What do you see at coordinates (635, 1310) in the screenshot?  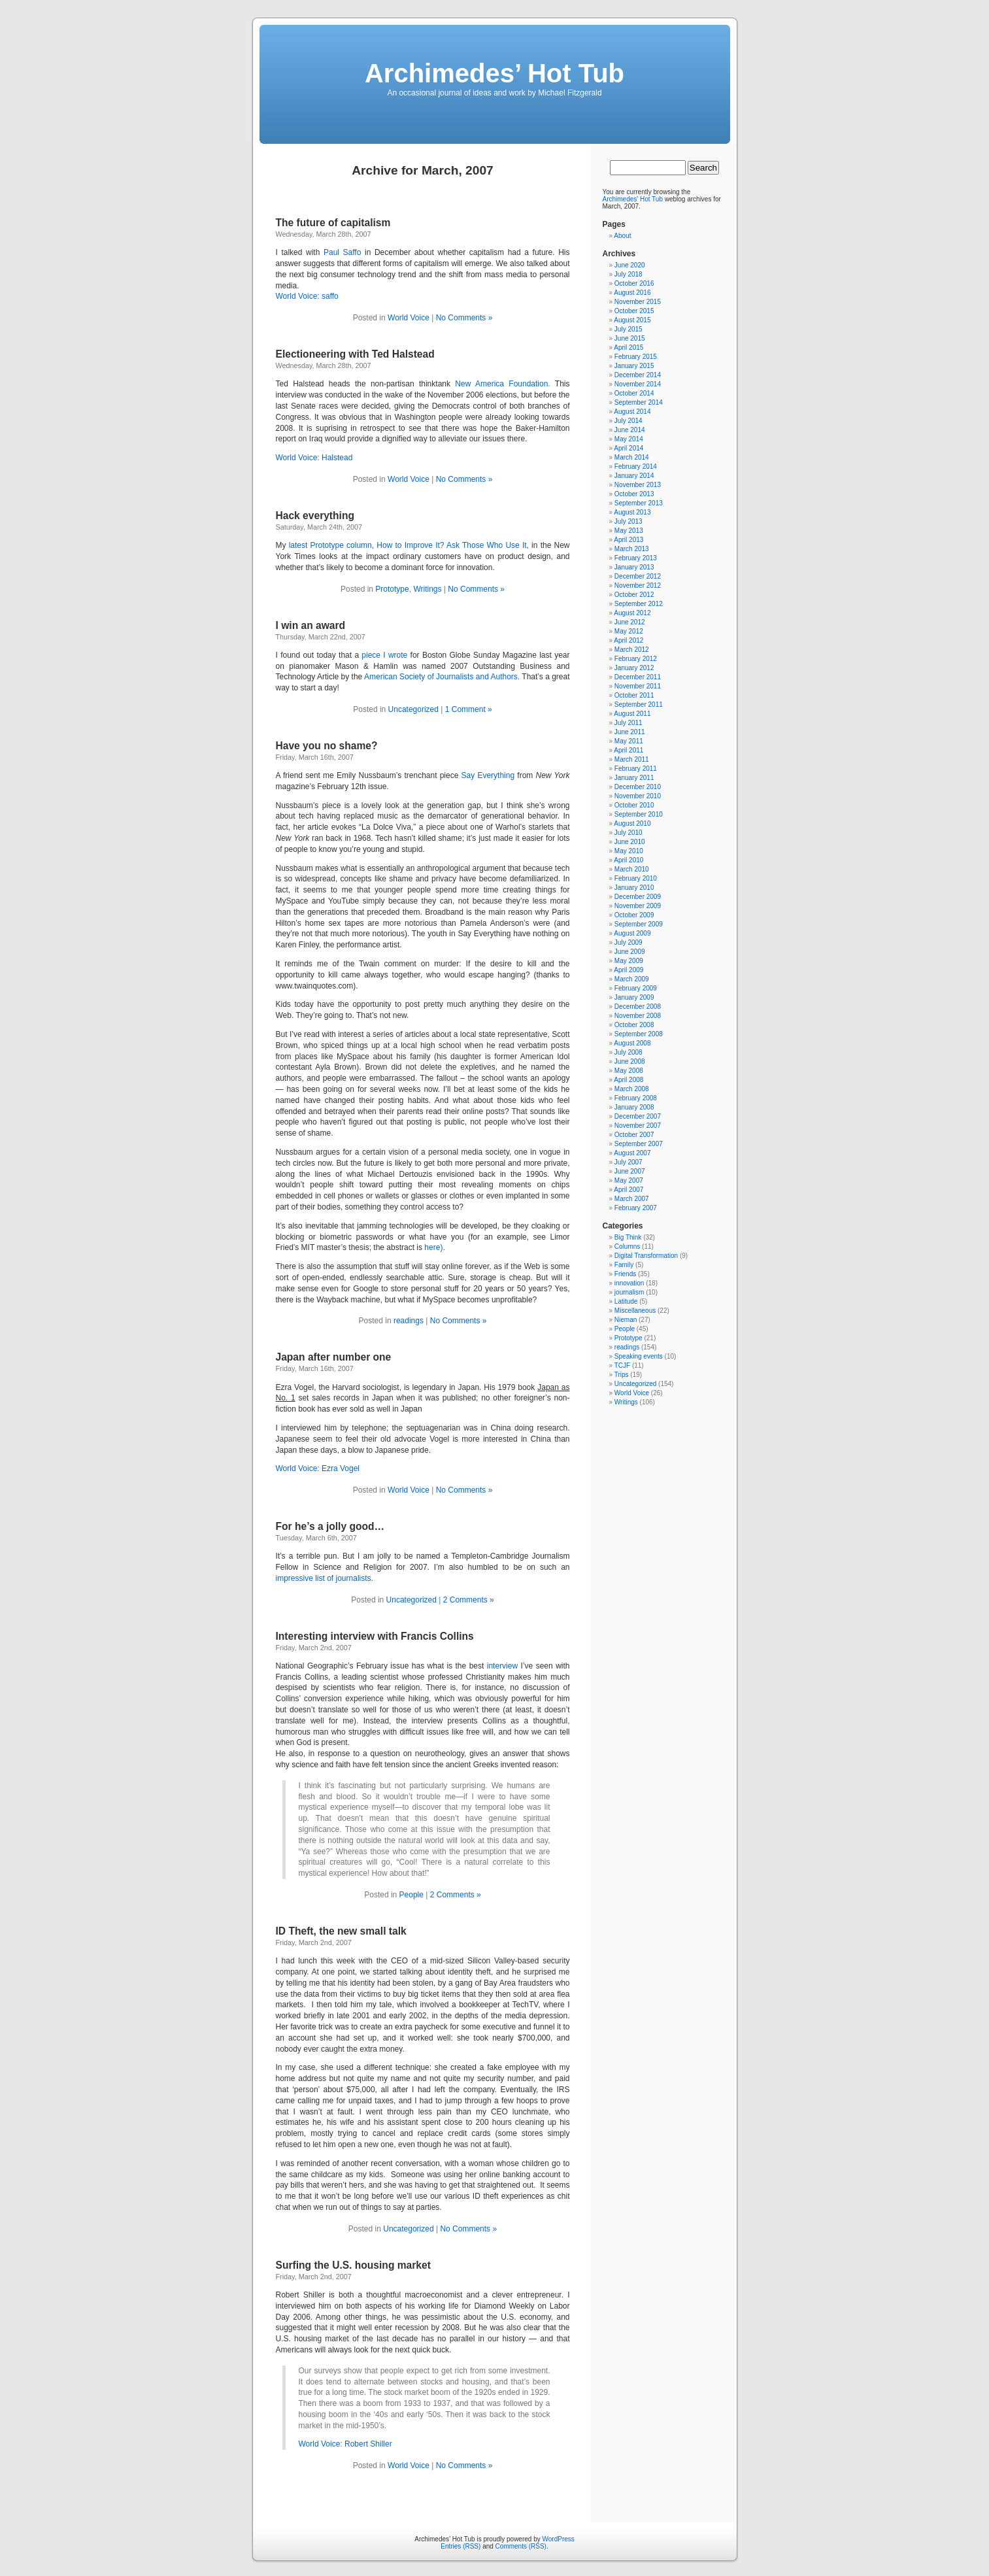 I see `Miscellaneous` at bounding box center [635, 1310].